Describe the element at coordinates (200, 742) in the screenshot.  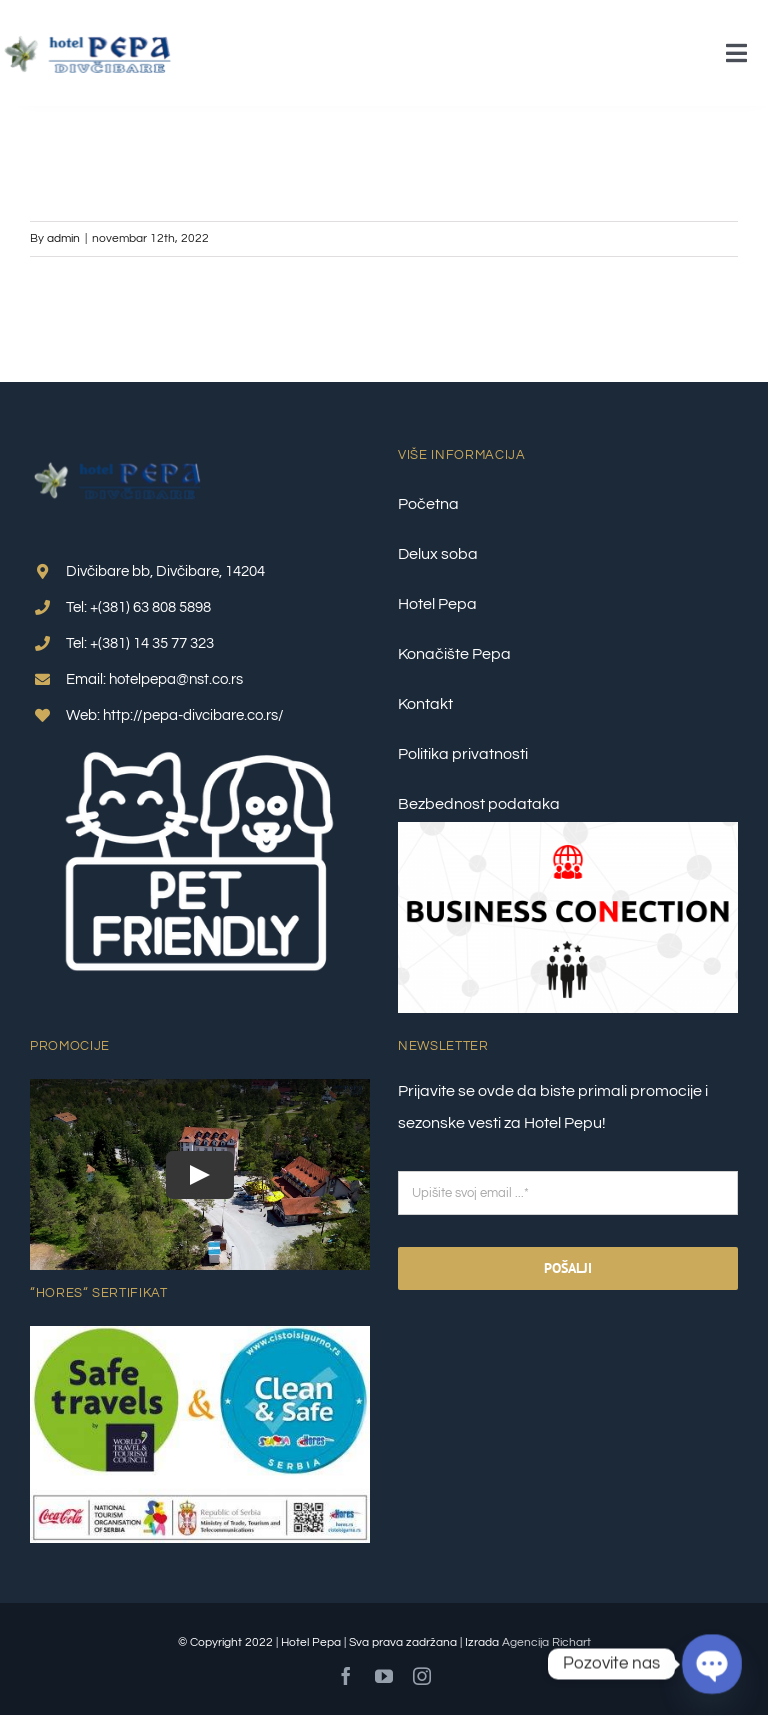
I see `[pet friendly 1]` at that location.